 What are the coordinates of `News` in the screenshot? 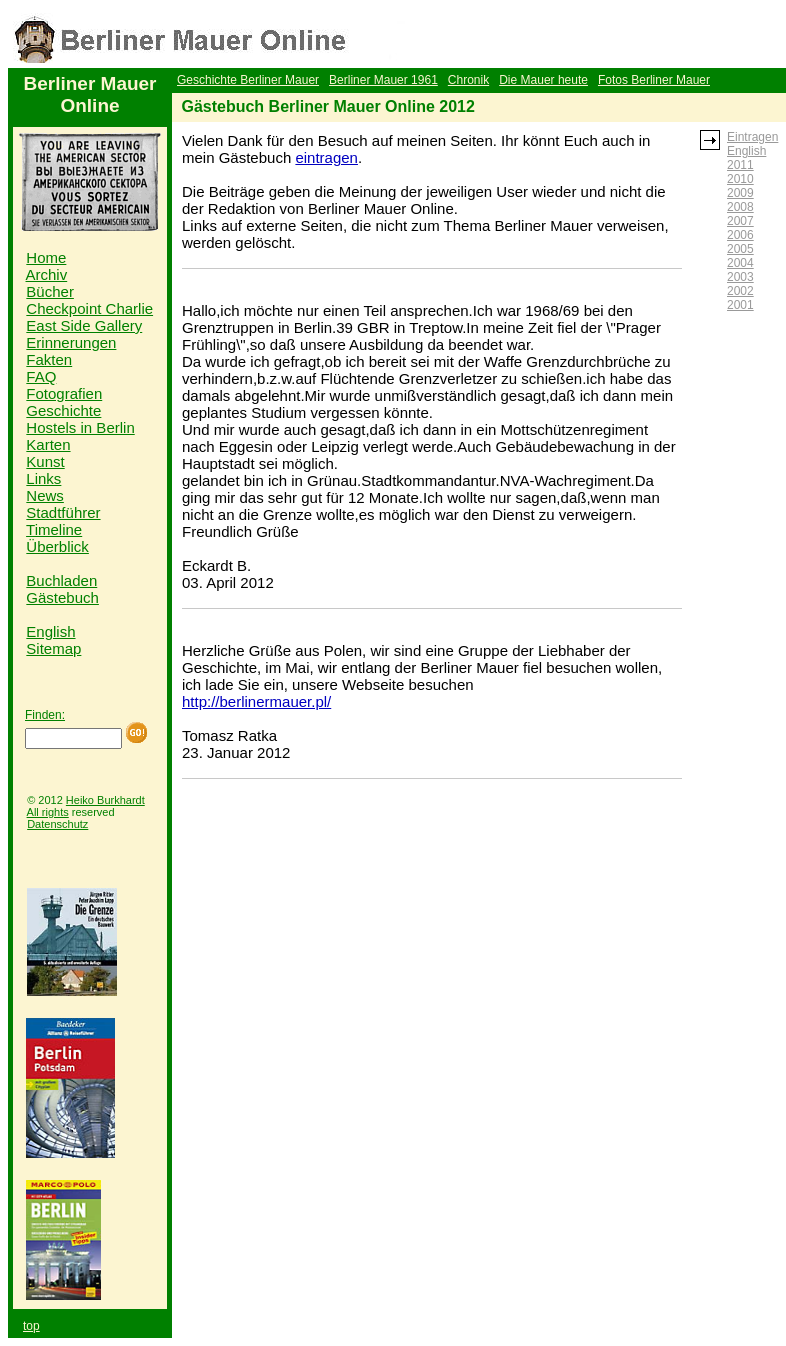 It's located at (45, 495).